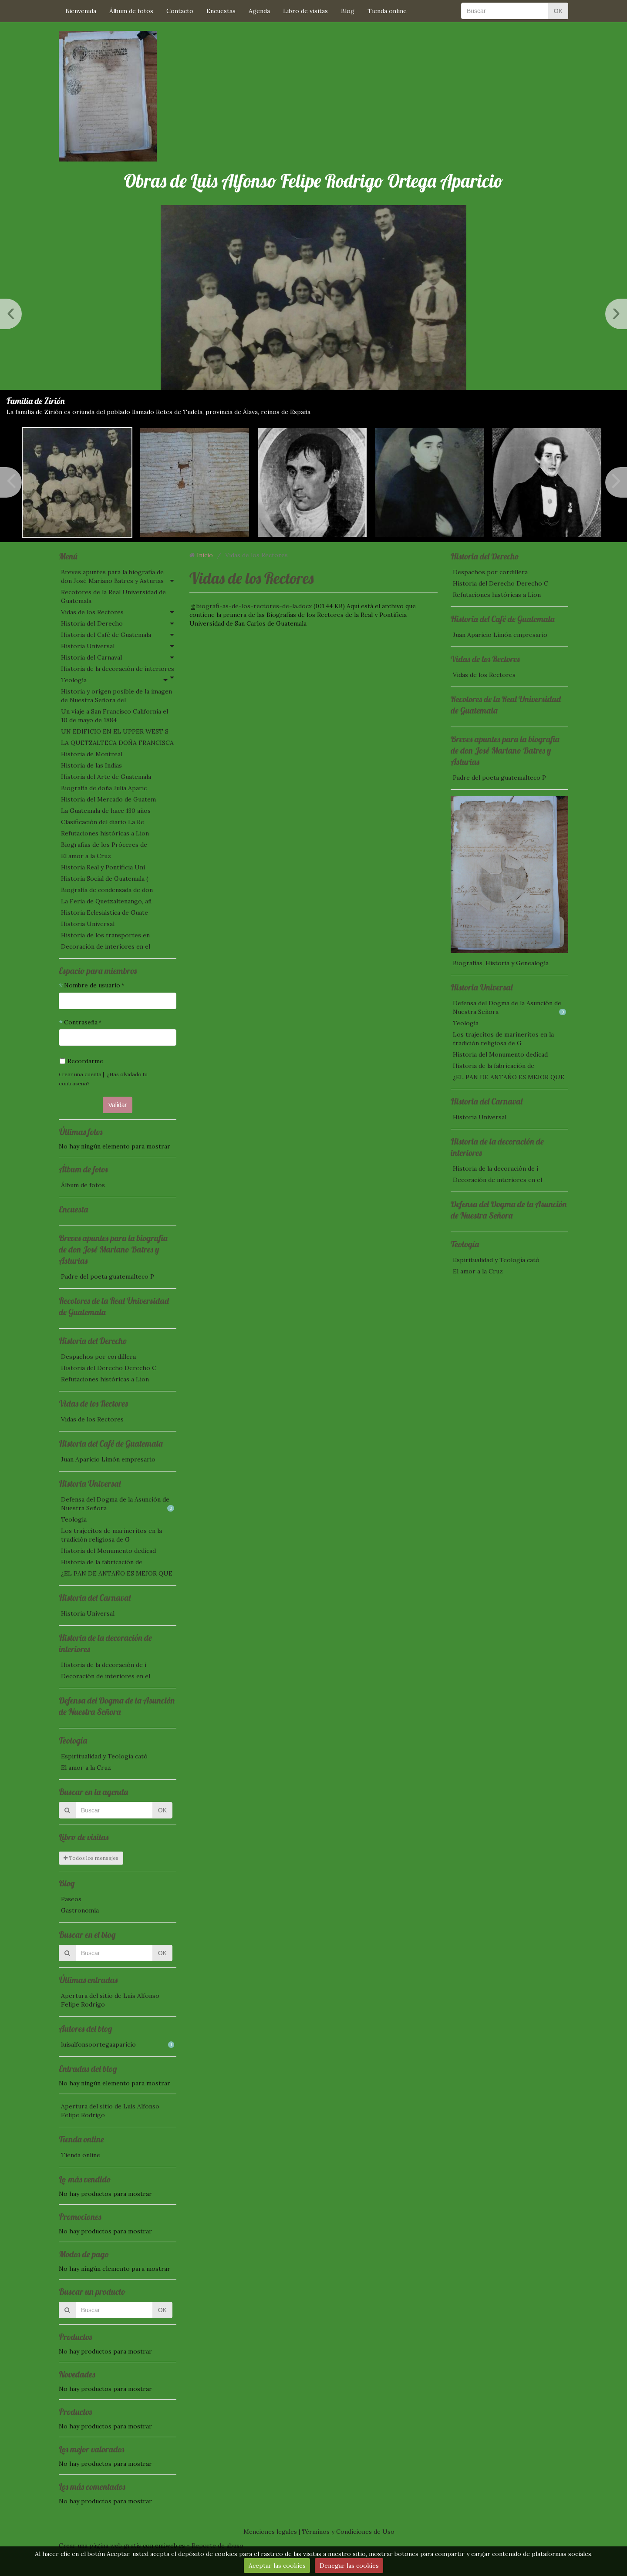 The image size is (627, 2576). I want to click on Refutaciones históricas a Lion, so click(105, 833).